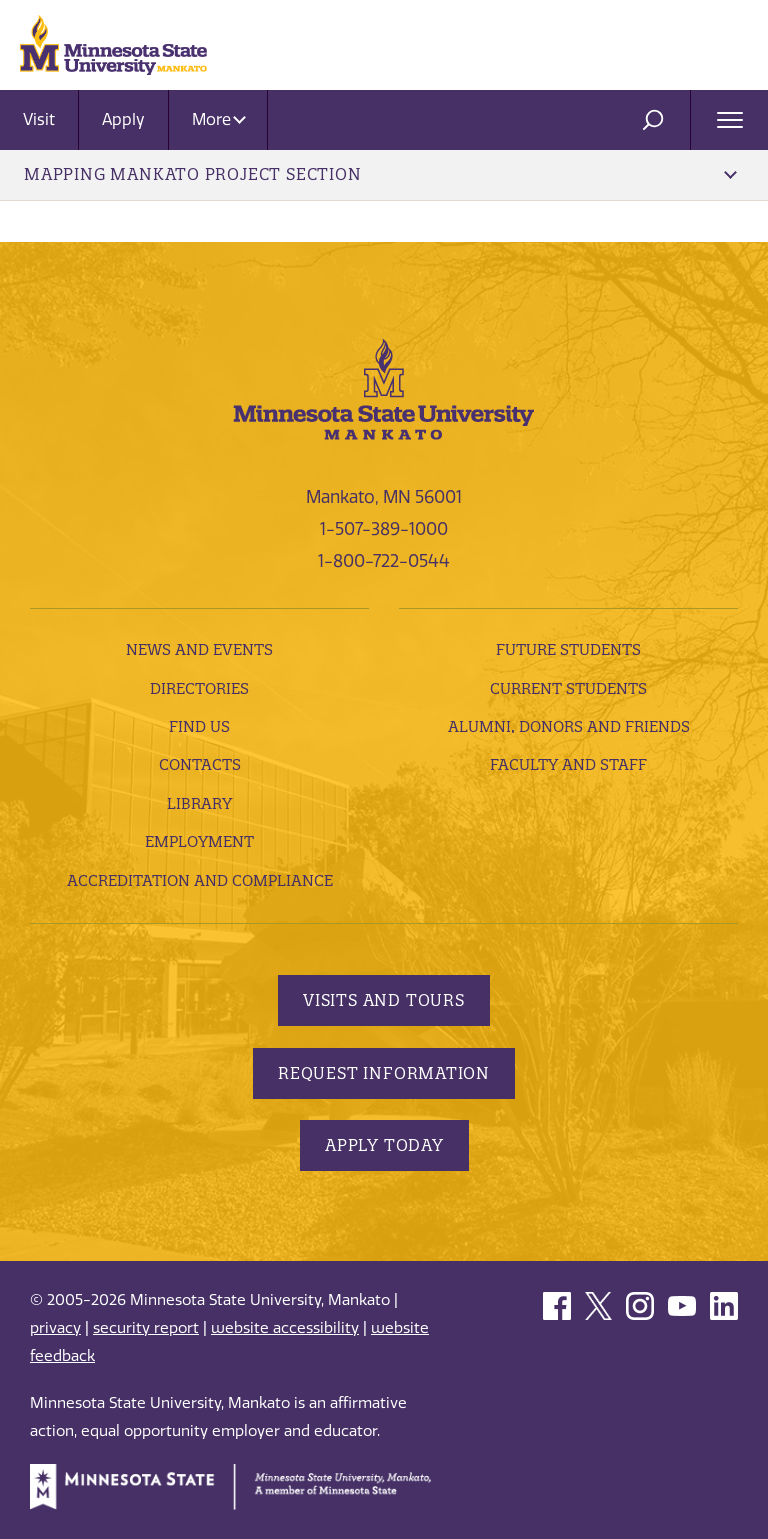 The height and width of the screenshot is (1539, 768). What do you see at coordinates (199, 841) in the screenshot?
I see `employment` at bounding box center [199, 841].